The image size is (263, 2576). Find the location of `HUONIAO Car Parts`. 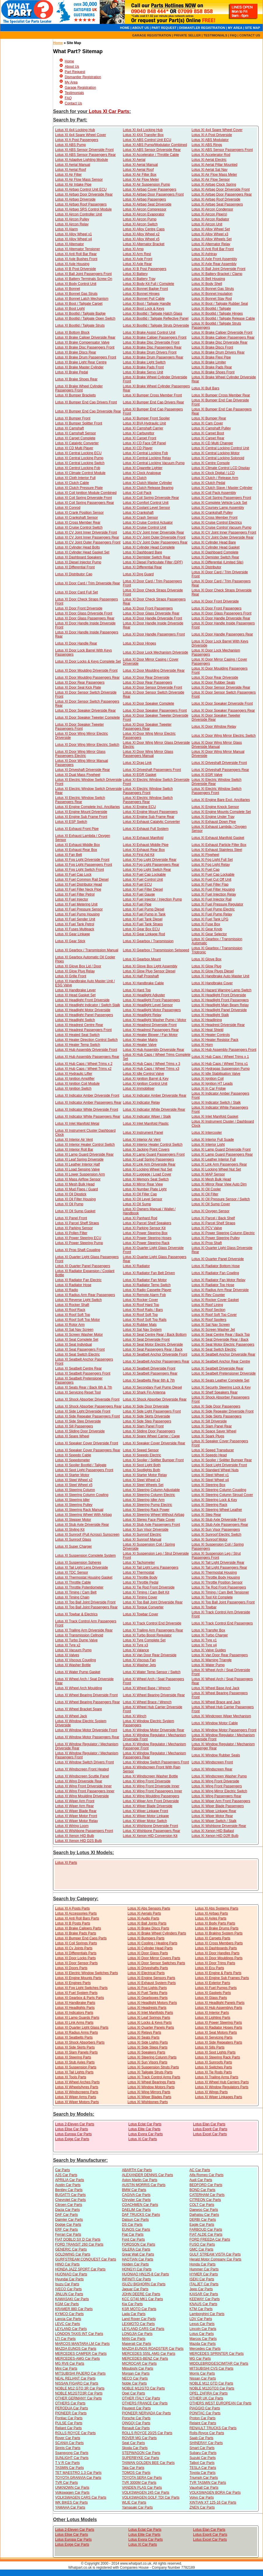

HUONIAO Car Parts is located at coordinates (71, 2274).